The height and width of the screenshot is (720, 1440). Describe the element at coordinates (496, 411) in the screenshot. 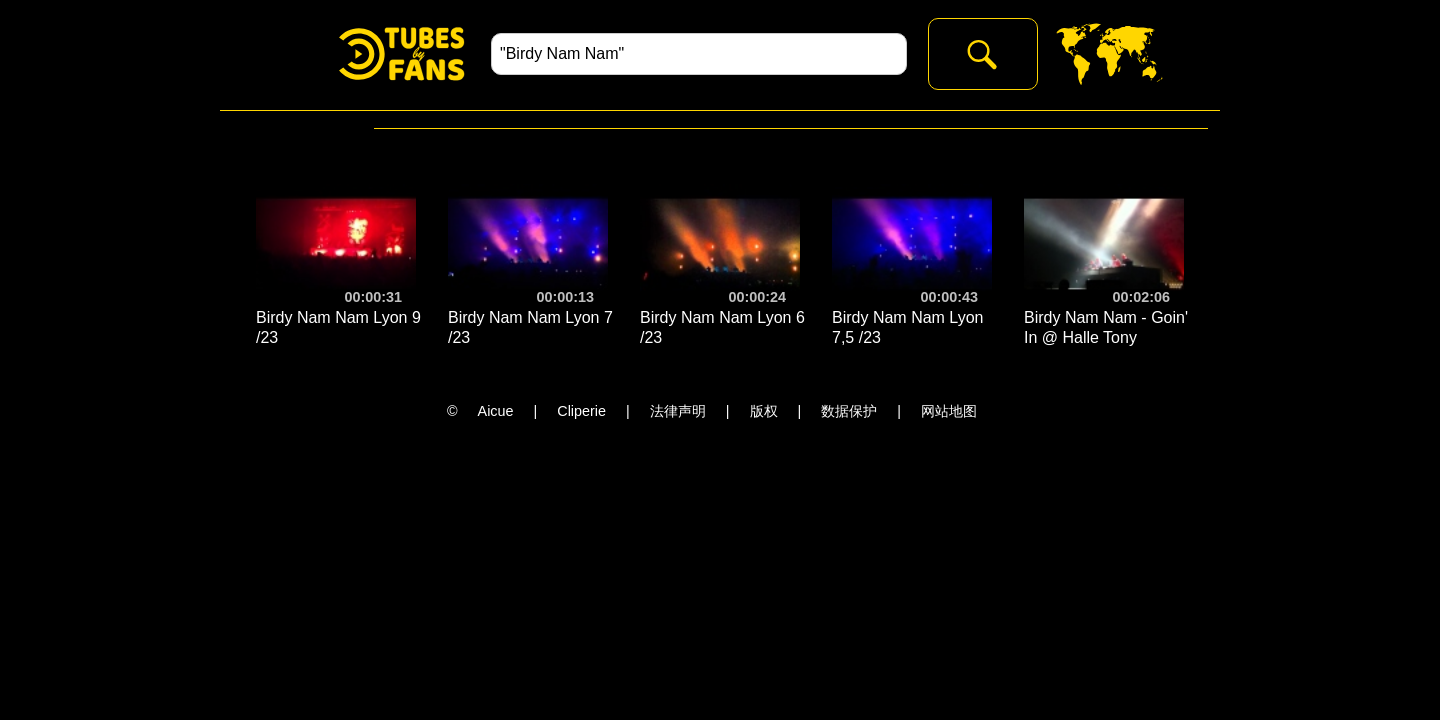

I see `Aicue` at that location.